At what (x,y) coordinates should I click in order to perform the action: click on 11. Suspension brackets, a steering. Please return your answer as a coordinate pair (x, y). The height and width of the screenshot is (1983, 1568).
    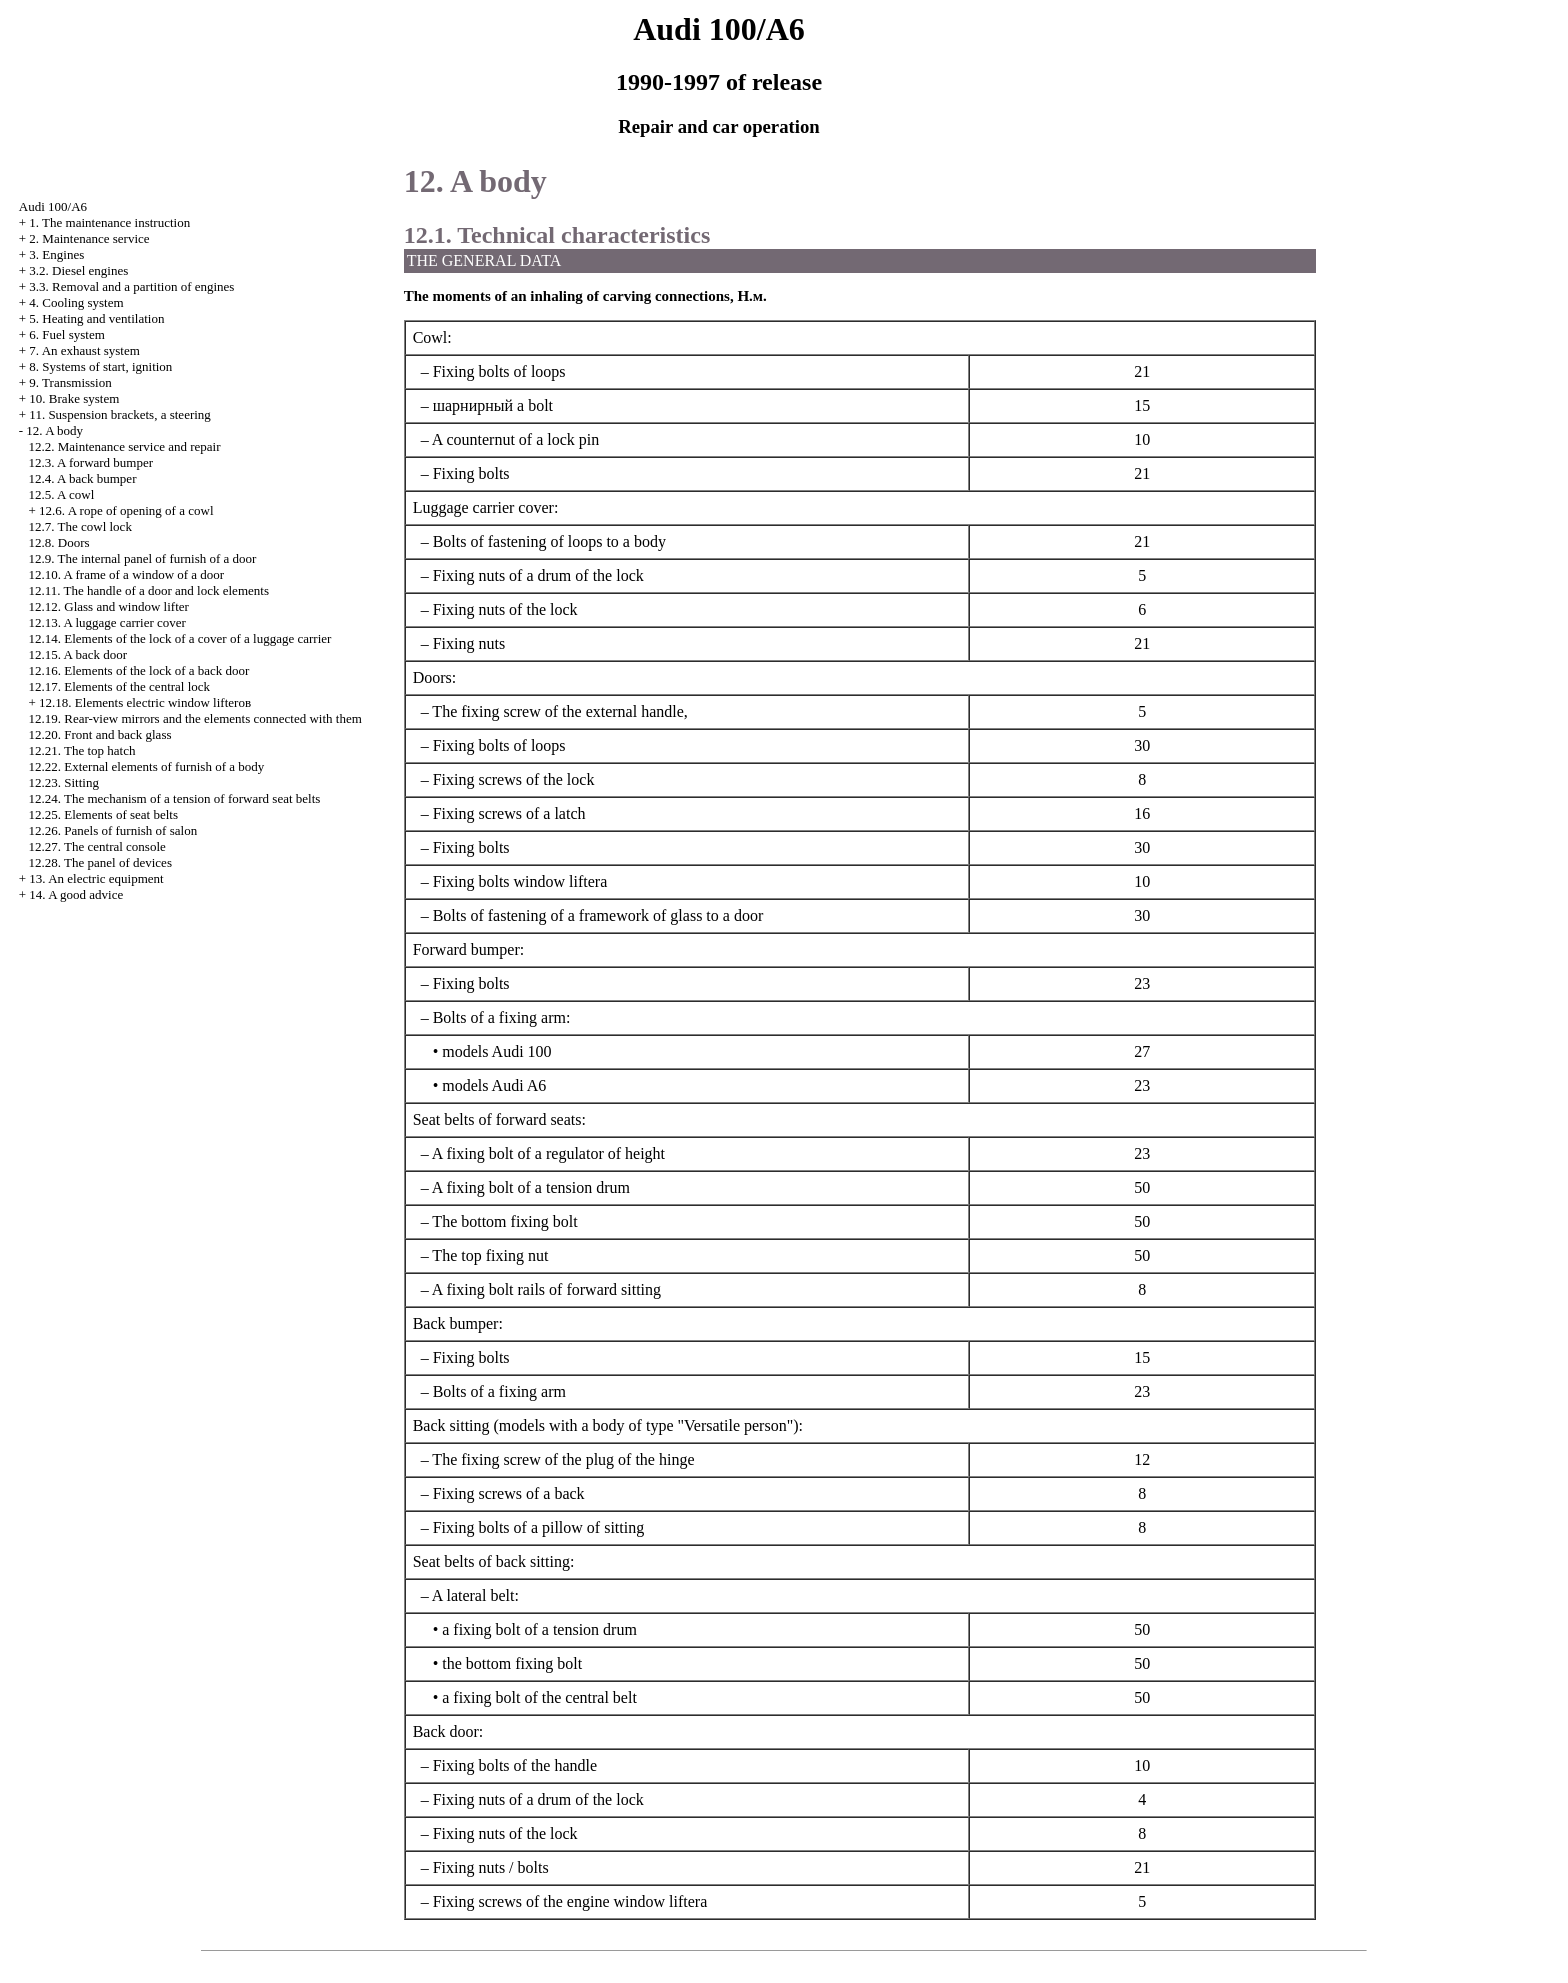
    Looking at the image, I should click on (119, 414).